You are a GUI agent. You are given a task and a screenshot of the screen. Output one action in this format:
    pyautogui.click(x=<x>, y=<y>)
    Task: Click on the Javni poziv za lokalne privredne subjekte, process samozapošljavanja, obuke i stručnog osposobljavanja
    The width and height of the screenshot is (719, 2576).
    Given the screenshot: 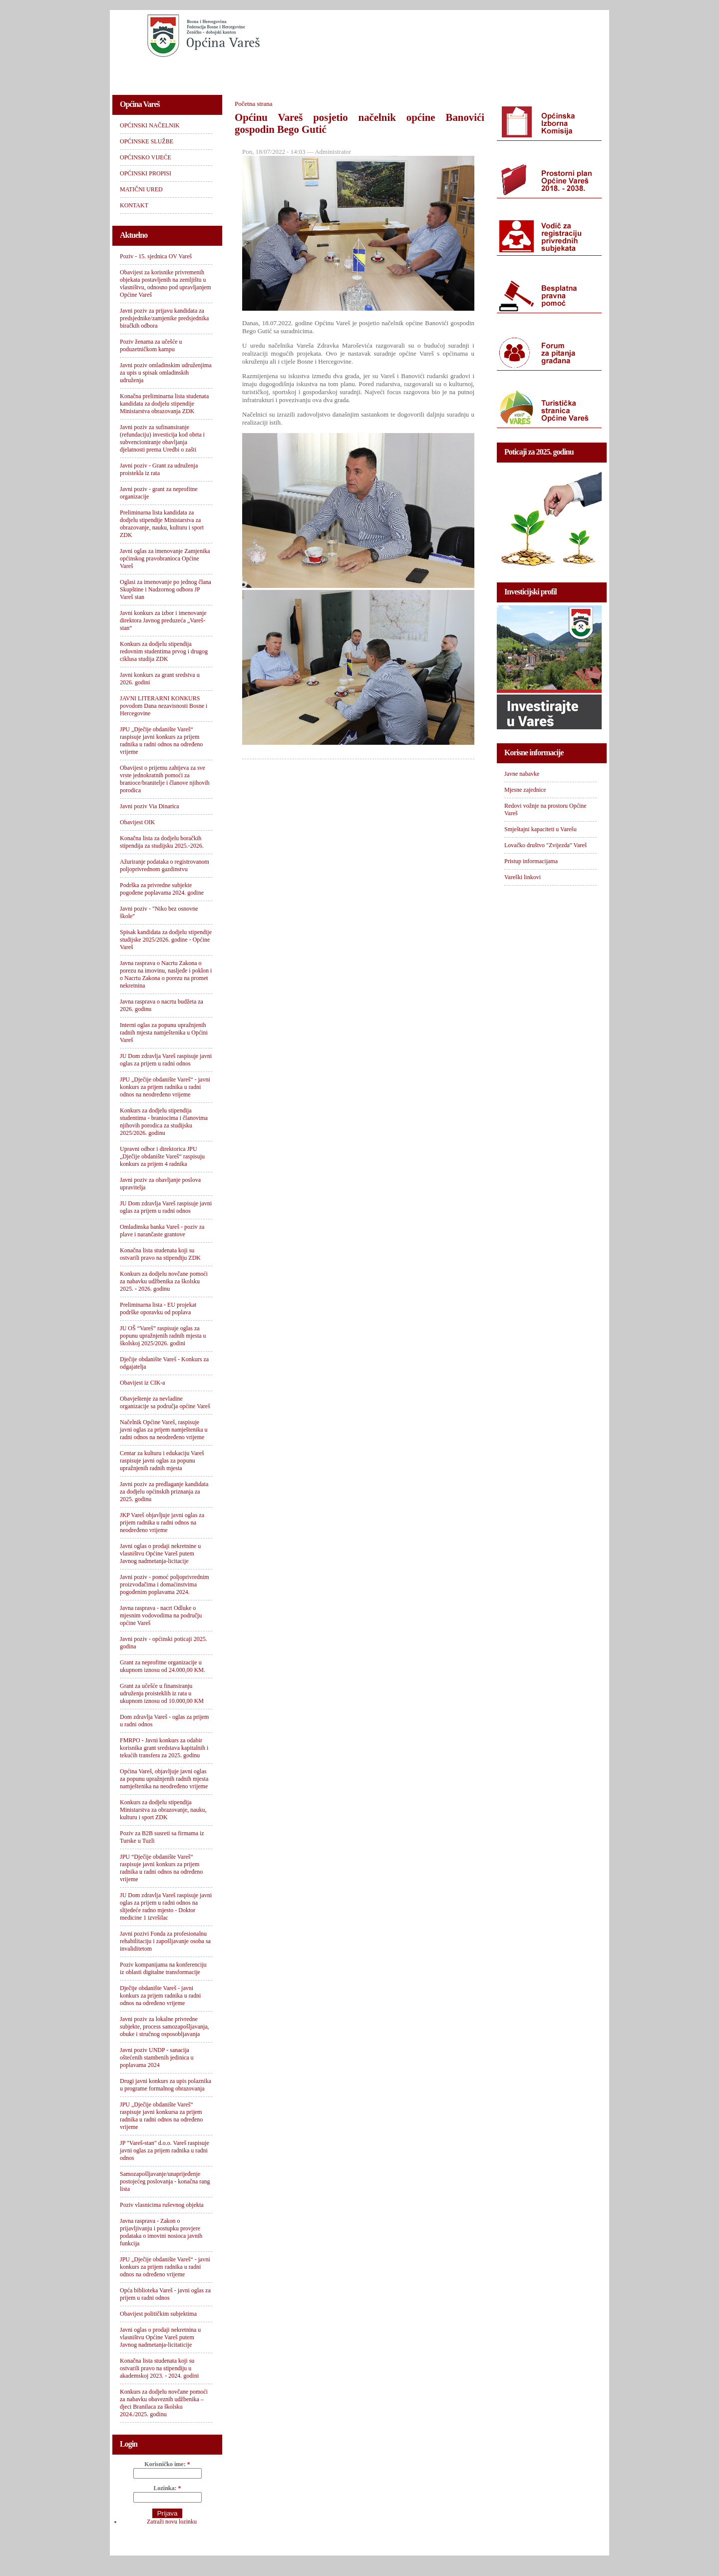 What is the action you would take?
    pyautogui.click(x=164, y=2027)
    